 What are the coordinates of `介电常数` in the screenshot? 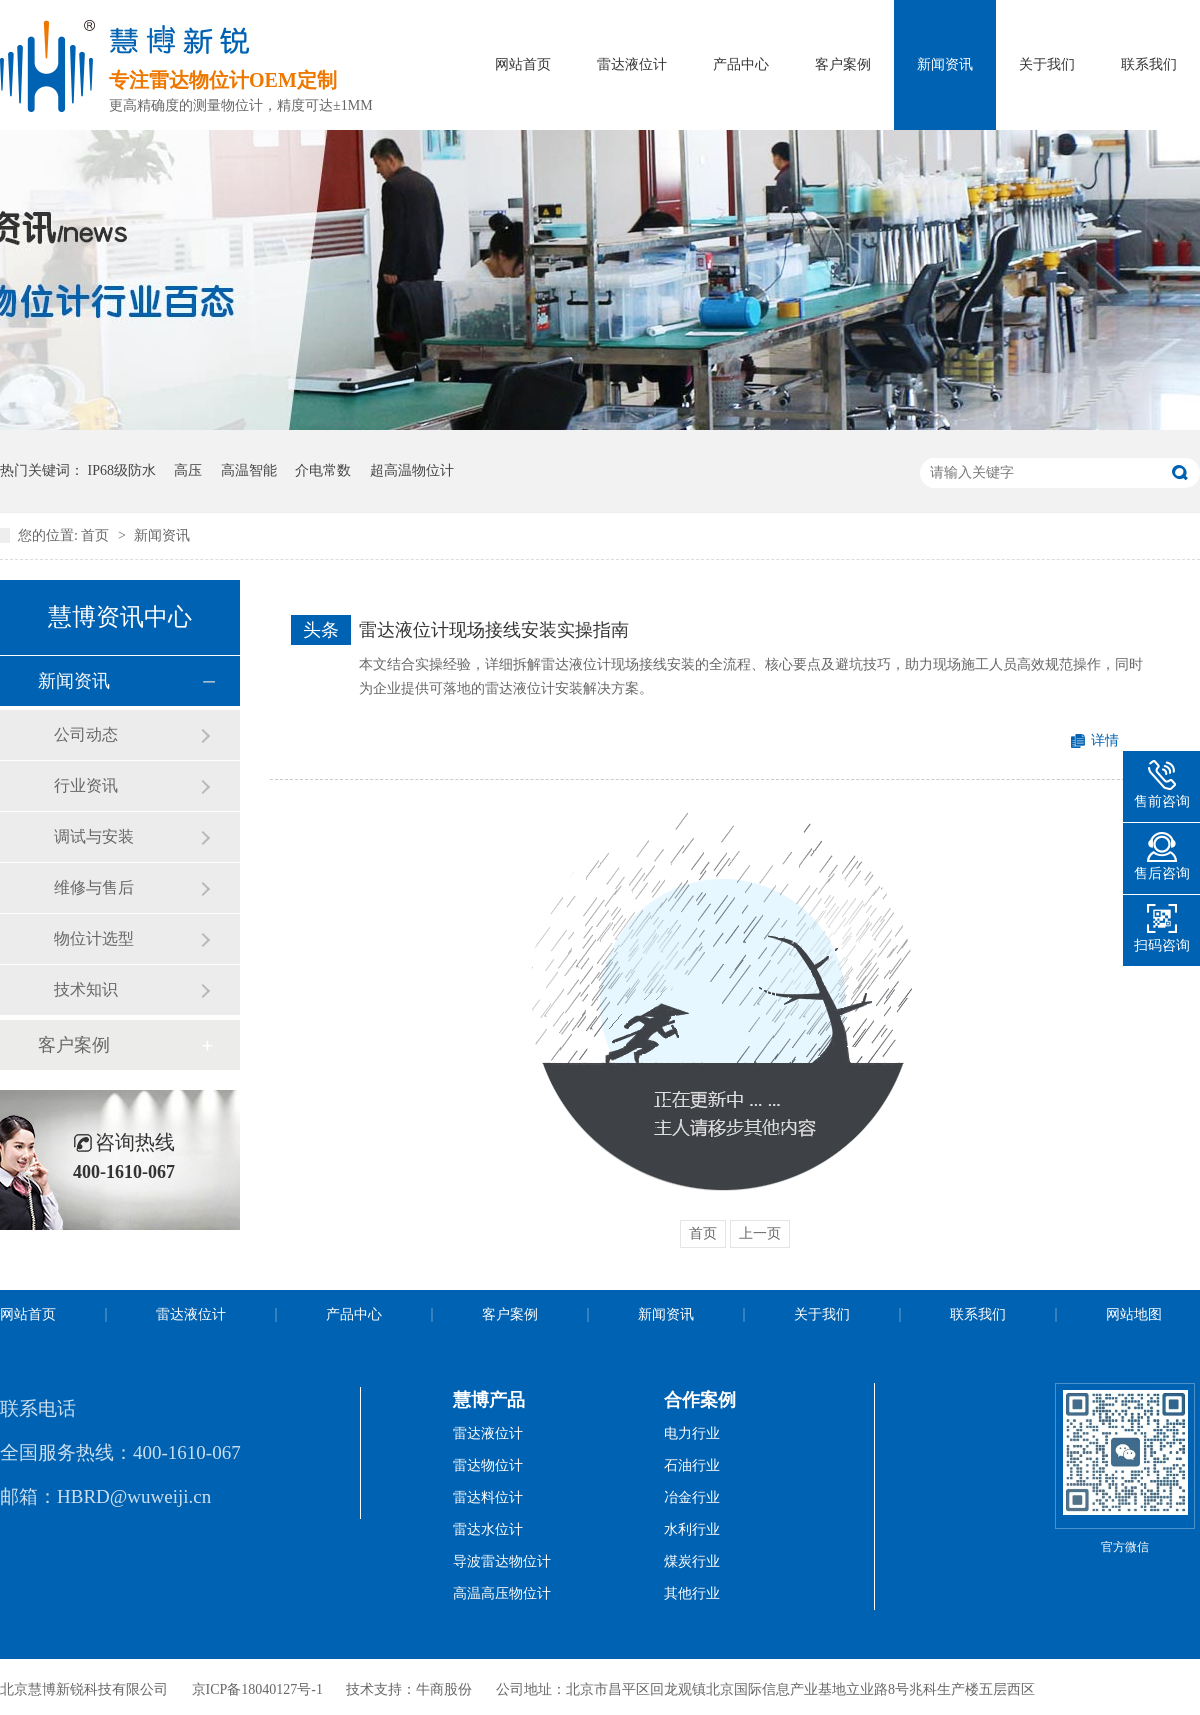 It's located at (323, 470).